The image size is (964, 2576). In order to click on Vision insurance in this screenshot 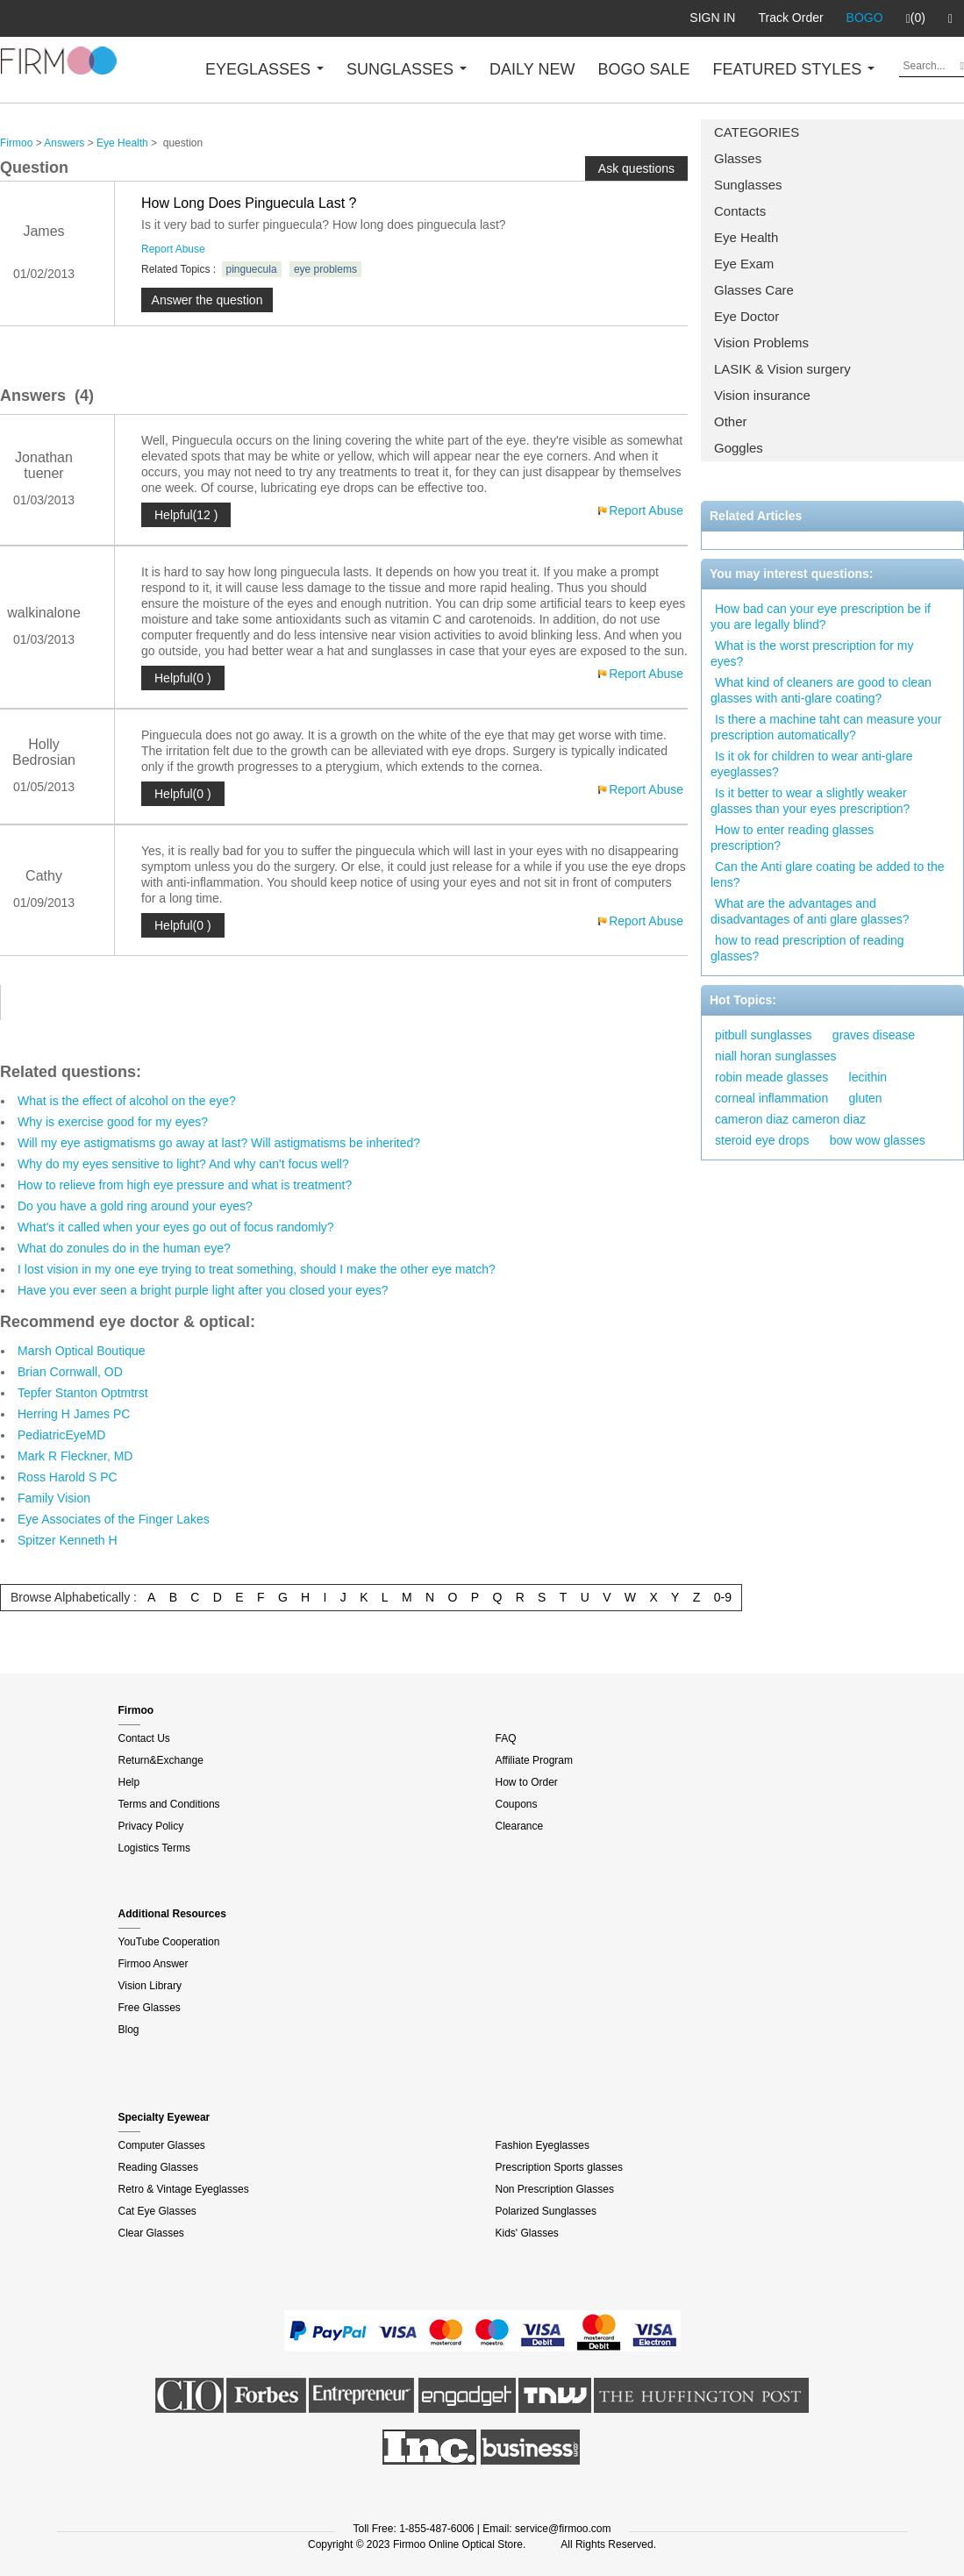, I will do `click(762, 395)`.